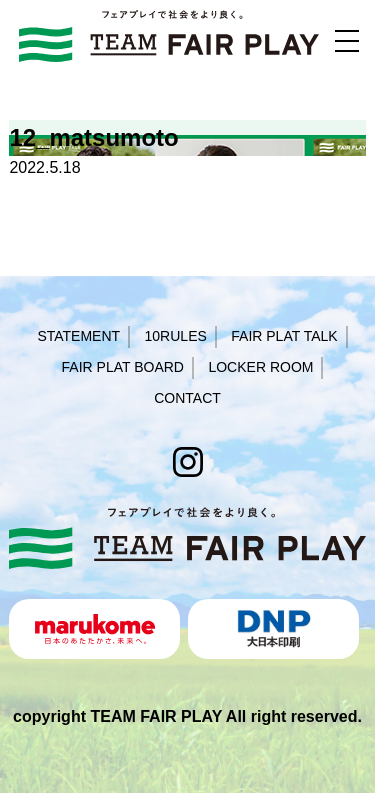 The width and height of the screenshot is (375, 793). What do you see at coordinates (260, 367) in the screenshot?
I see `LOCKER ROOM` at bounding box center [260, 367].